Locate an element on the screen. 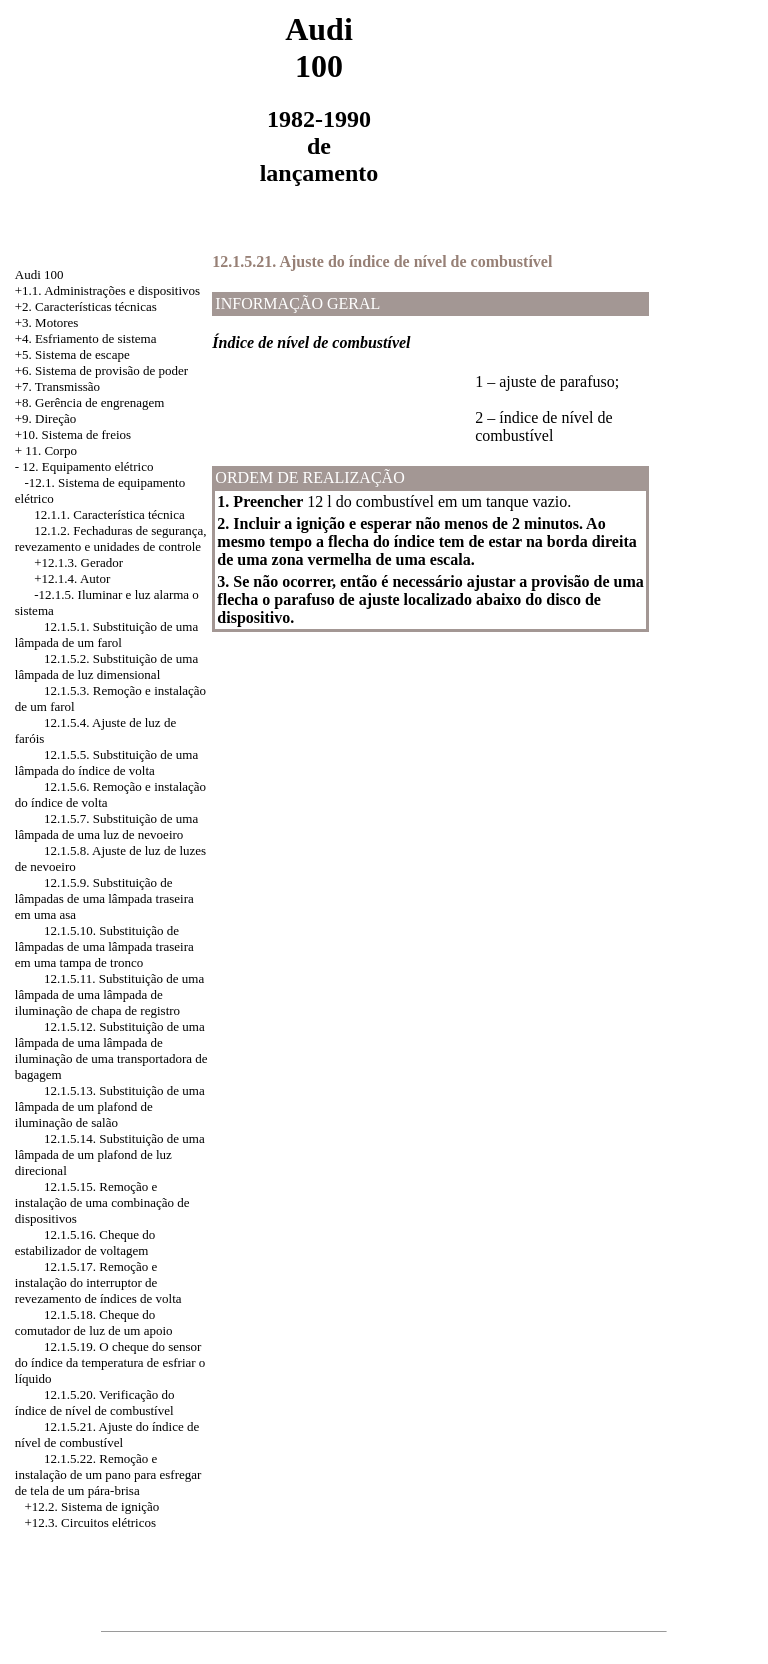 This screenshot has width=768, height=1664. Sistema de provisão de poder is located at coordinates (111, 370).